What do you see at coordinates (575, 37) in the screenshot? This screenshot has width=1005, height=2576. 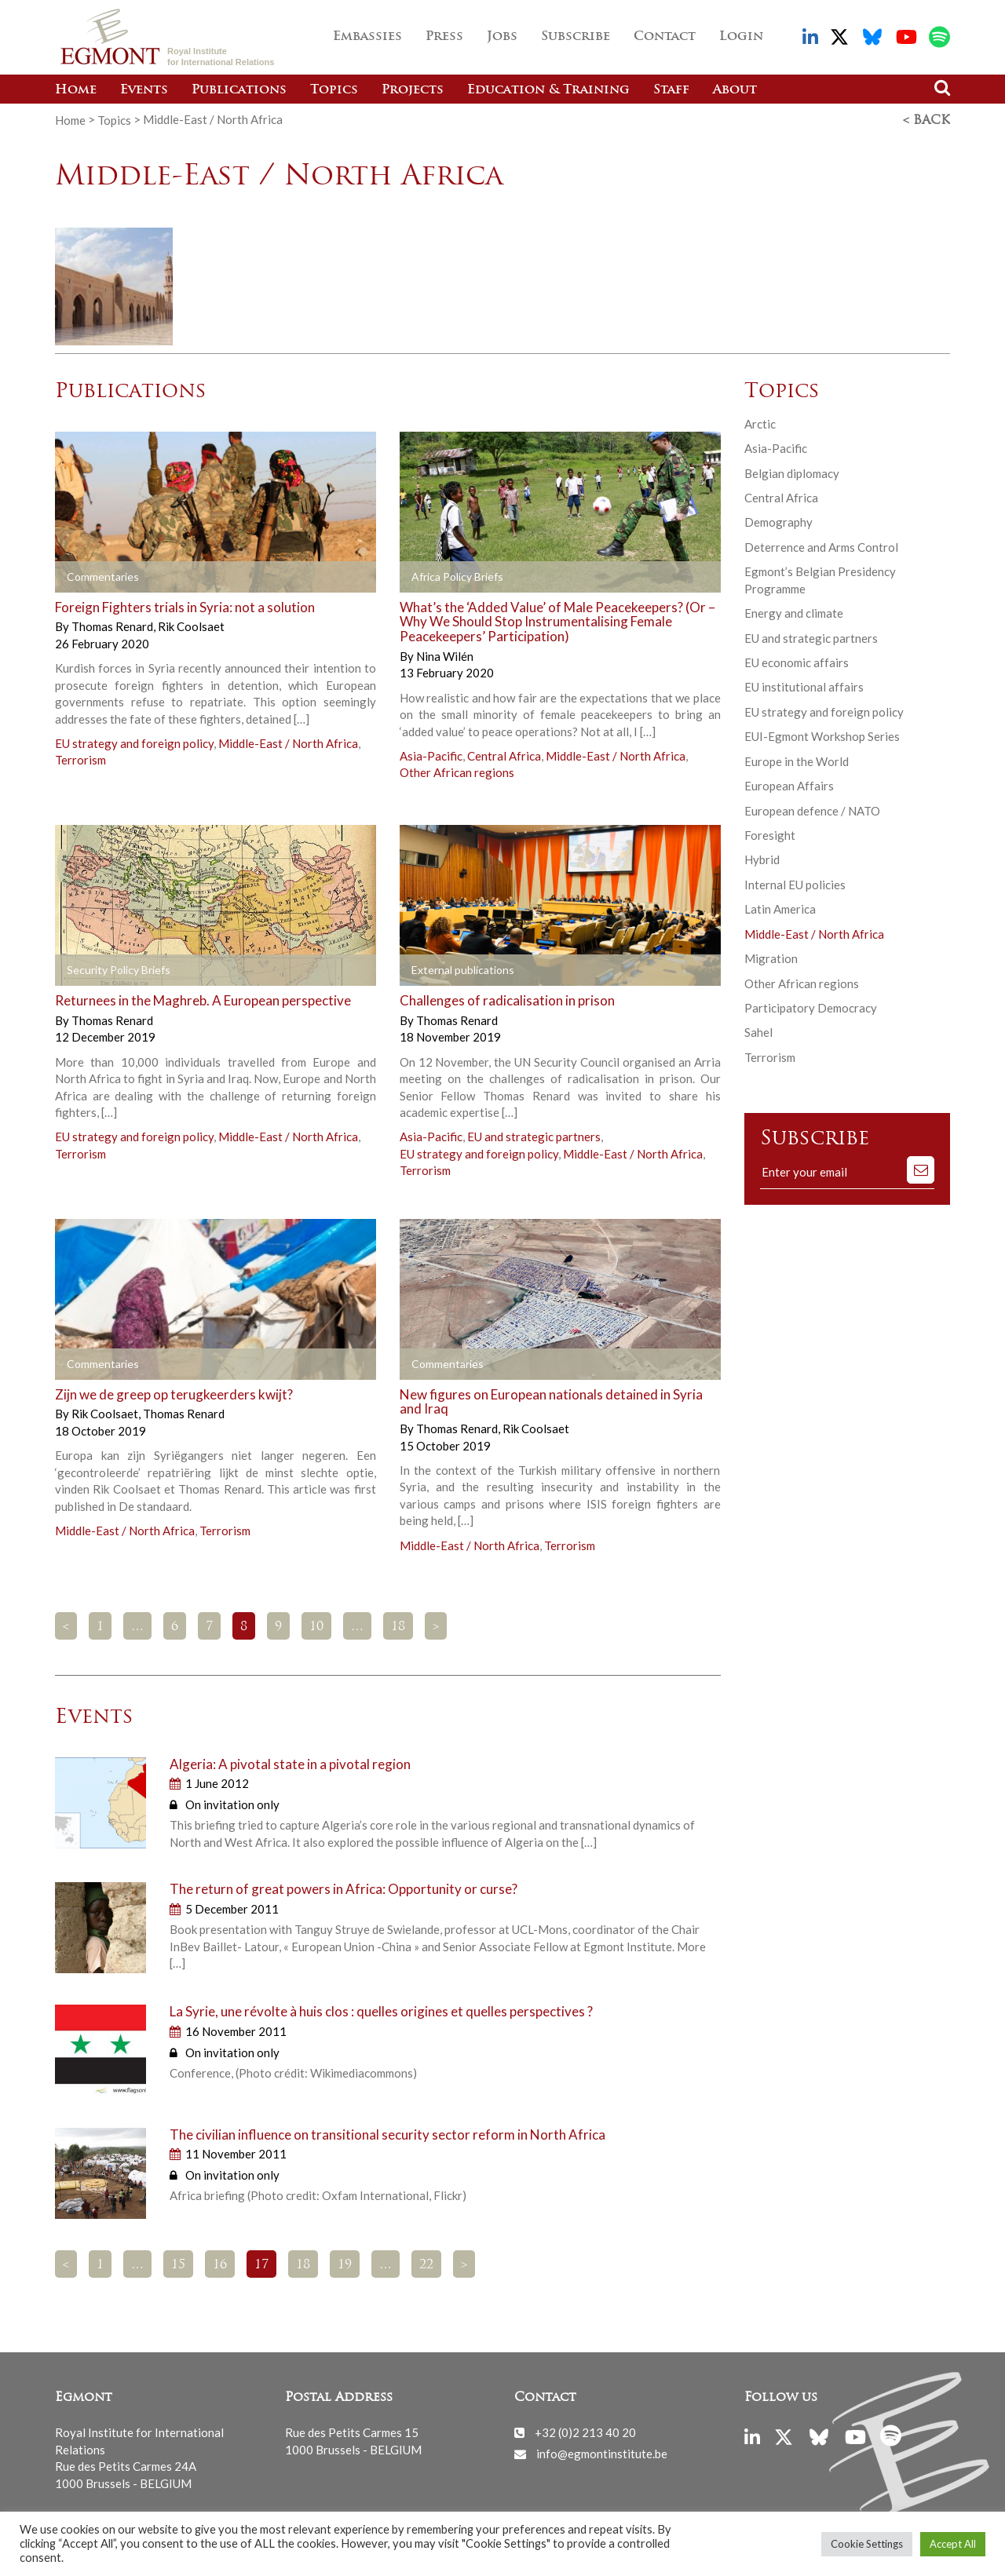 I see `Subscribe` at bounding box center [575, 37].